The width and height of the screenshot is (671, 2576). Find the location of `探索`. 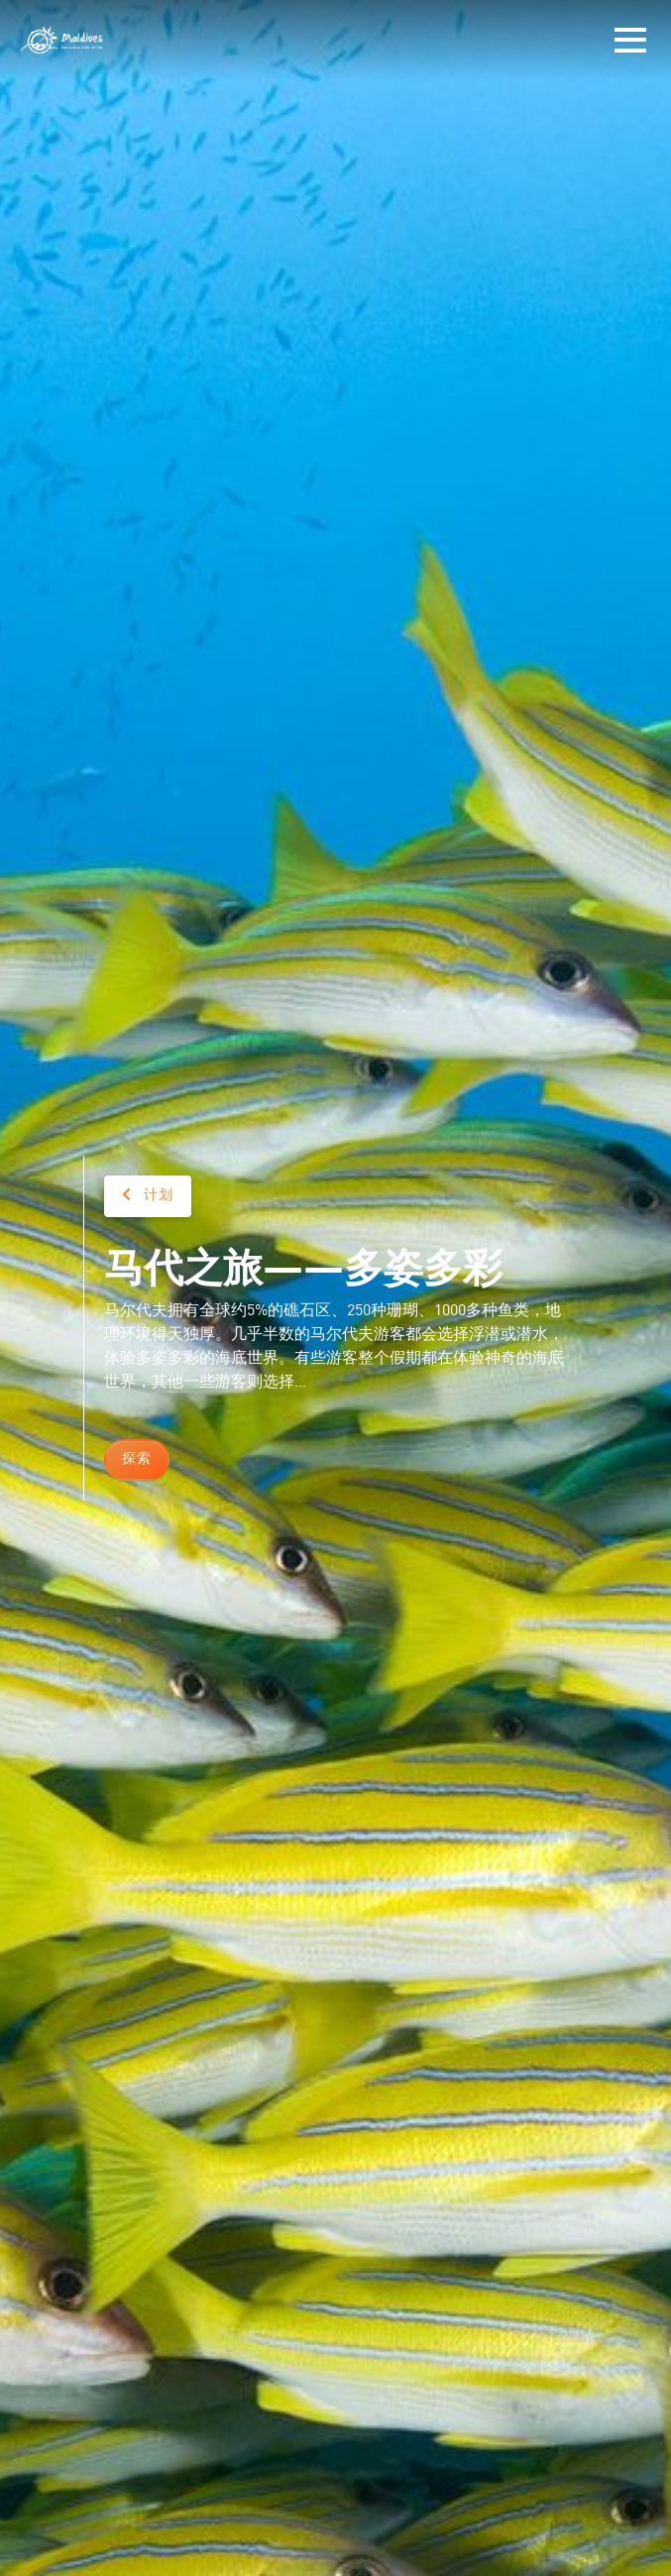

探索 is located at coordinates (137, 1459).